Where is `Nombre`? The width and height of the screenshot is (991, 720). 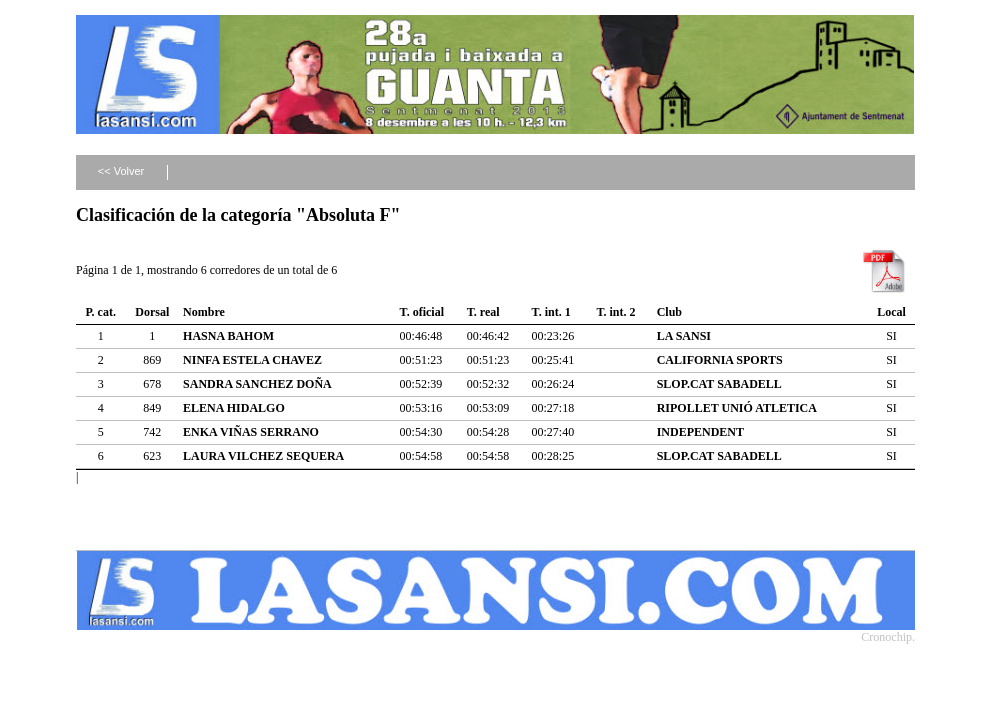 Nombre is located at coordinates (204, 312).